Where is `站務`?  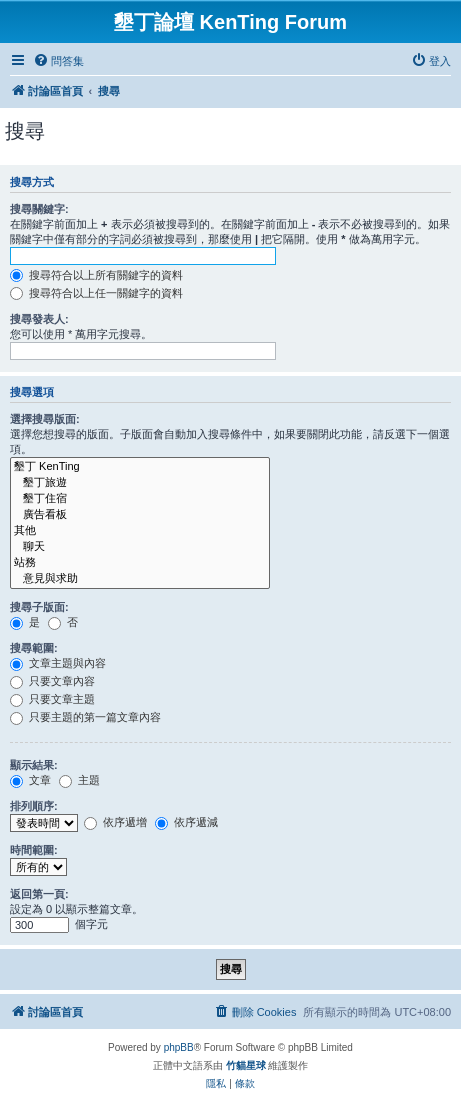 站務 is located at coordinates (140, 563).